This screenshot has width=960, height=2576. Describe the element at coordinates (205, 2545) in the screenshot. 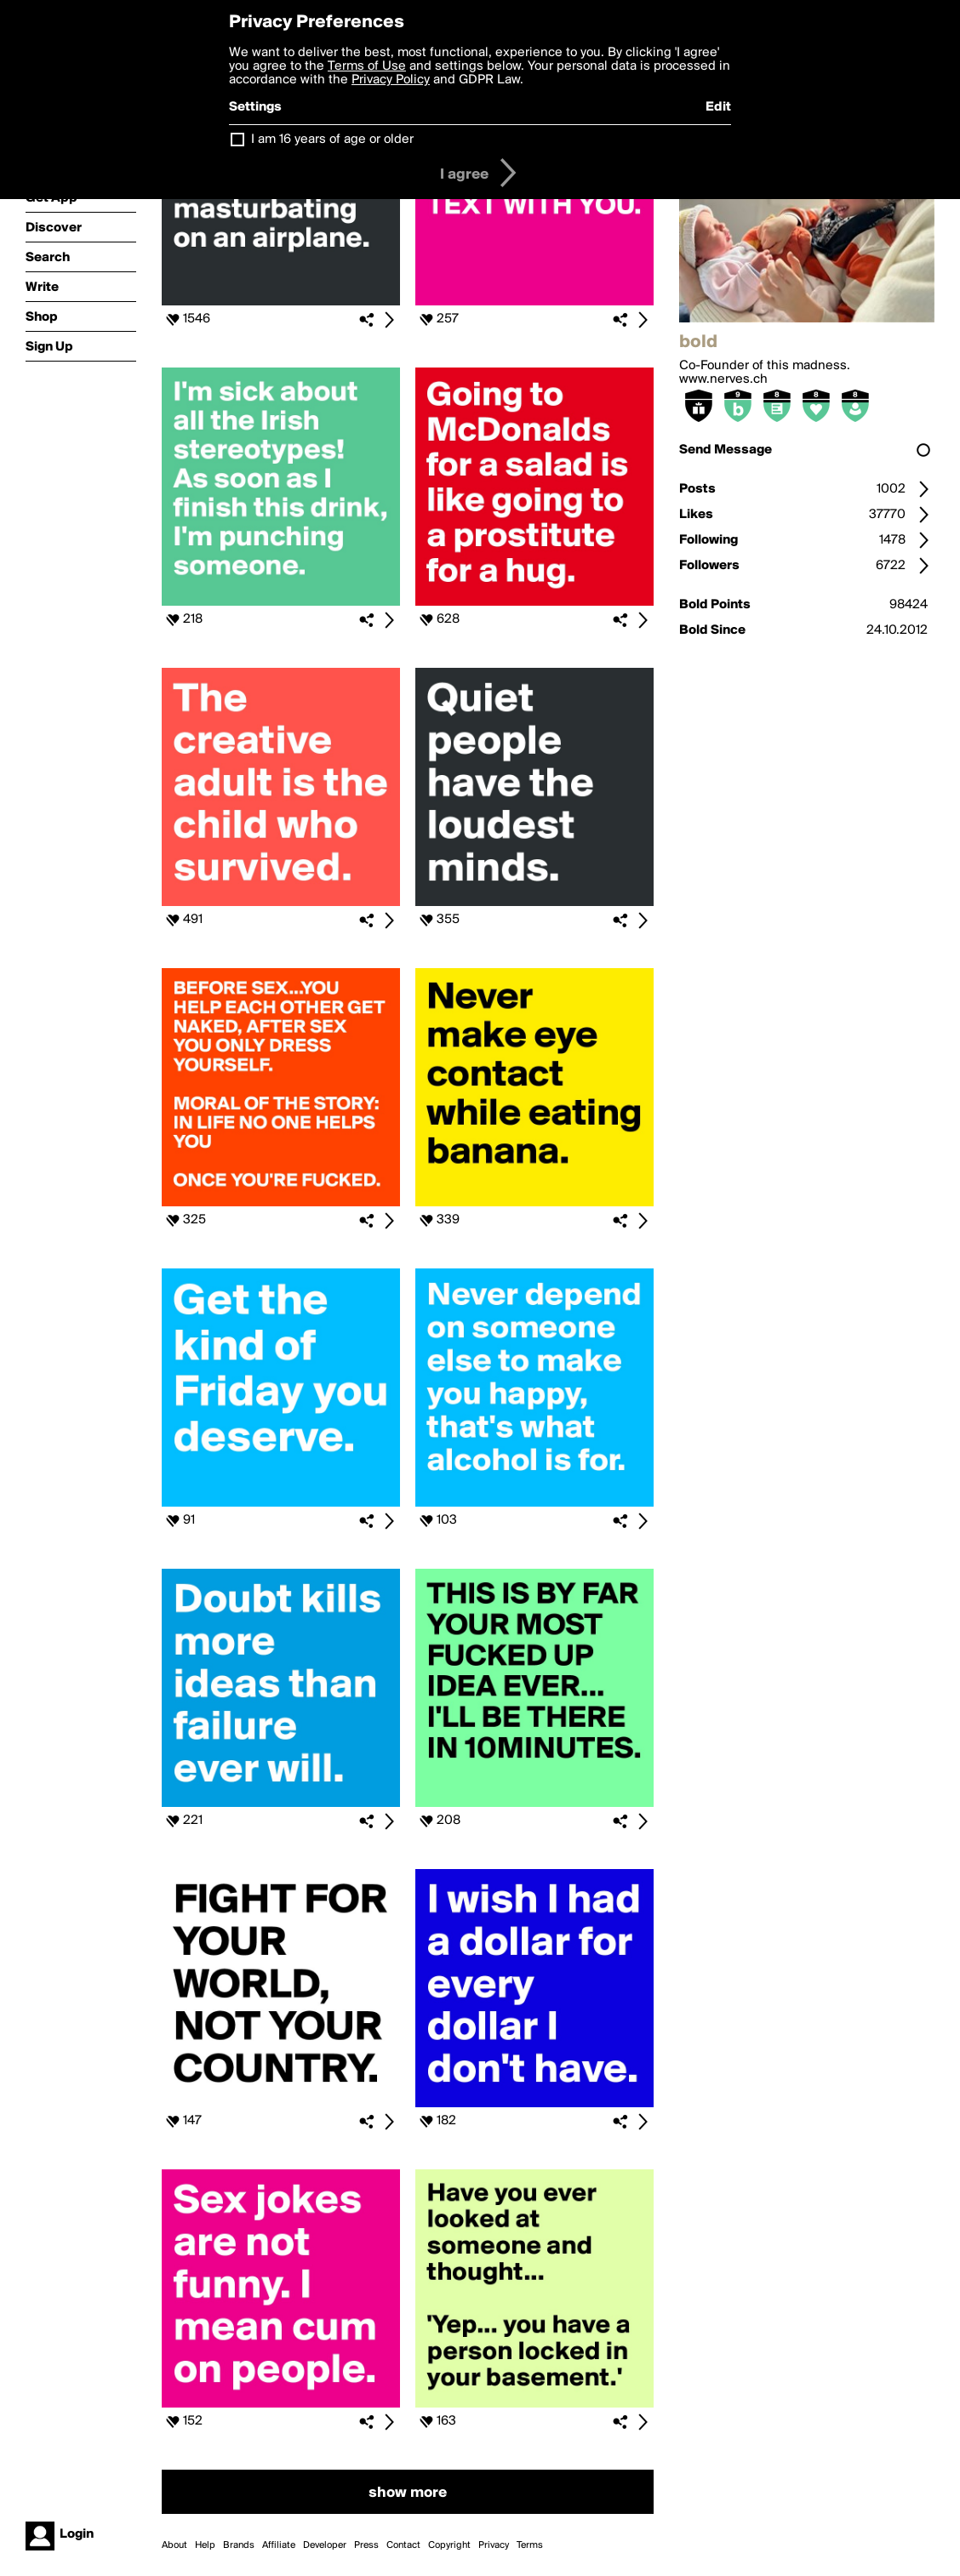

I see `Help` at that location.